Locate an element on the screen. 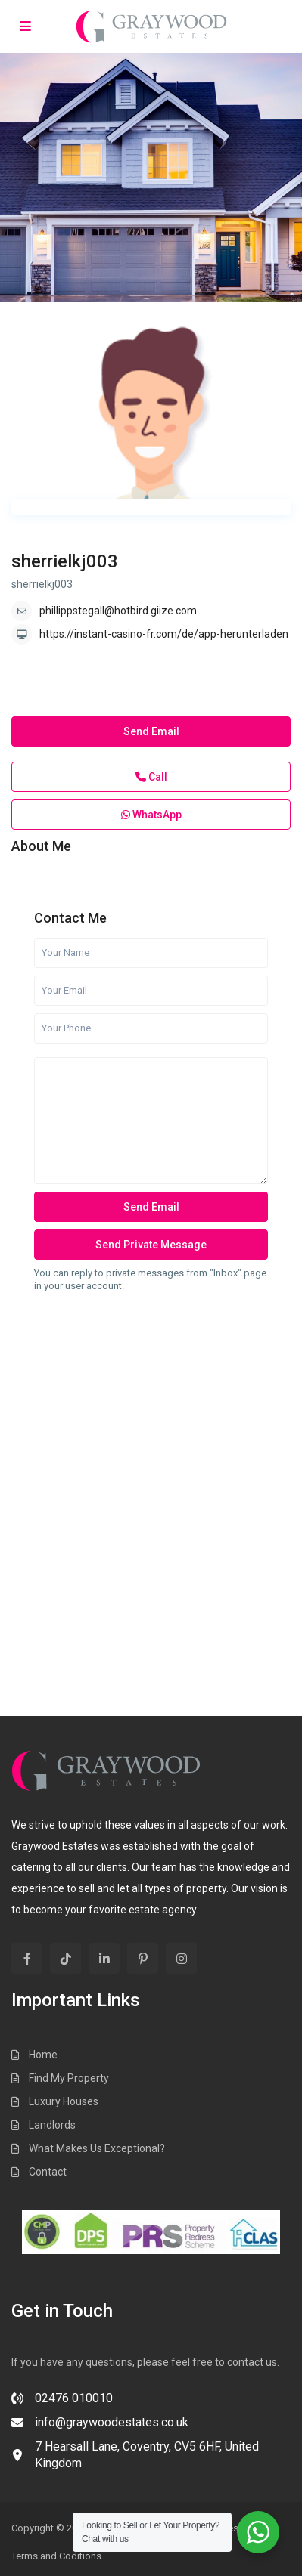  [facebook] is located at coordinates (26, 1958).